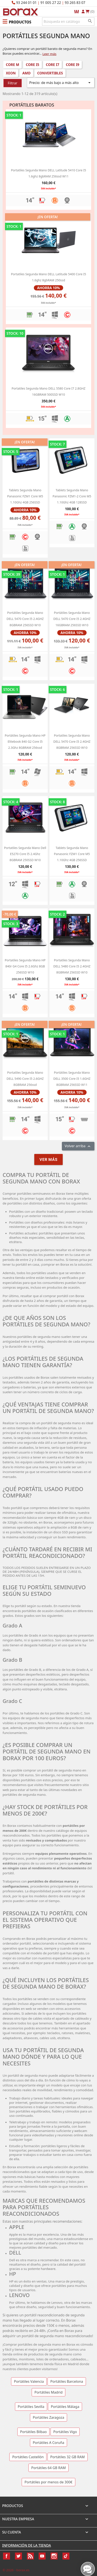 This screenshot has height=2576, width=97. What do you see at coordinates (26, 73) in the screenshot?
I see `AMD` at bounding box center [26, 73].